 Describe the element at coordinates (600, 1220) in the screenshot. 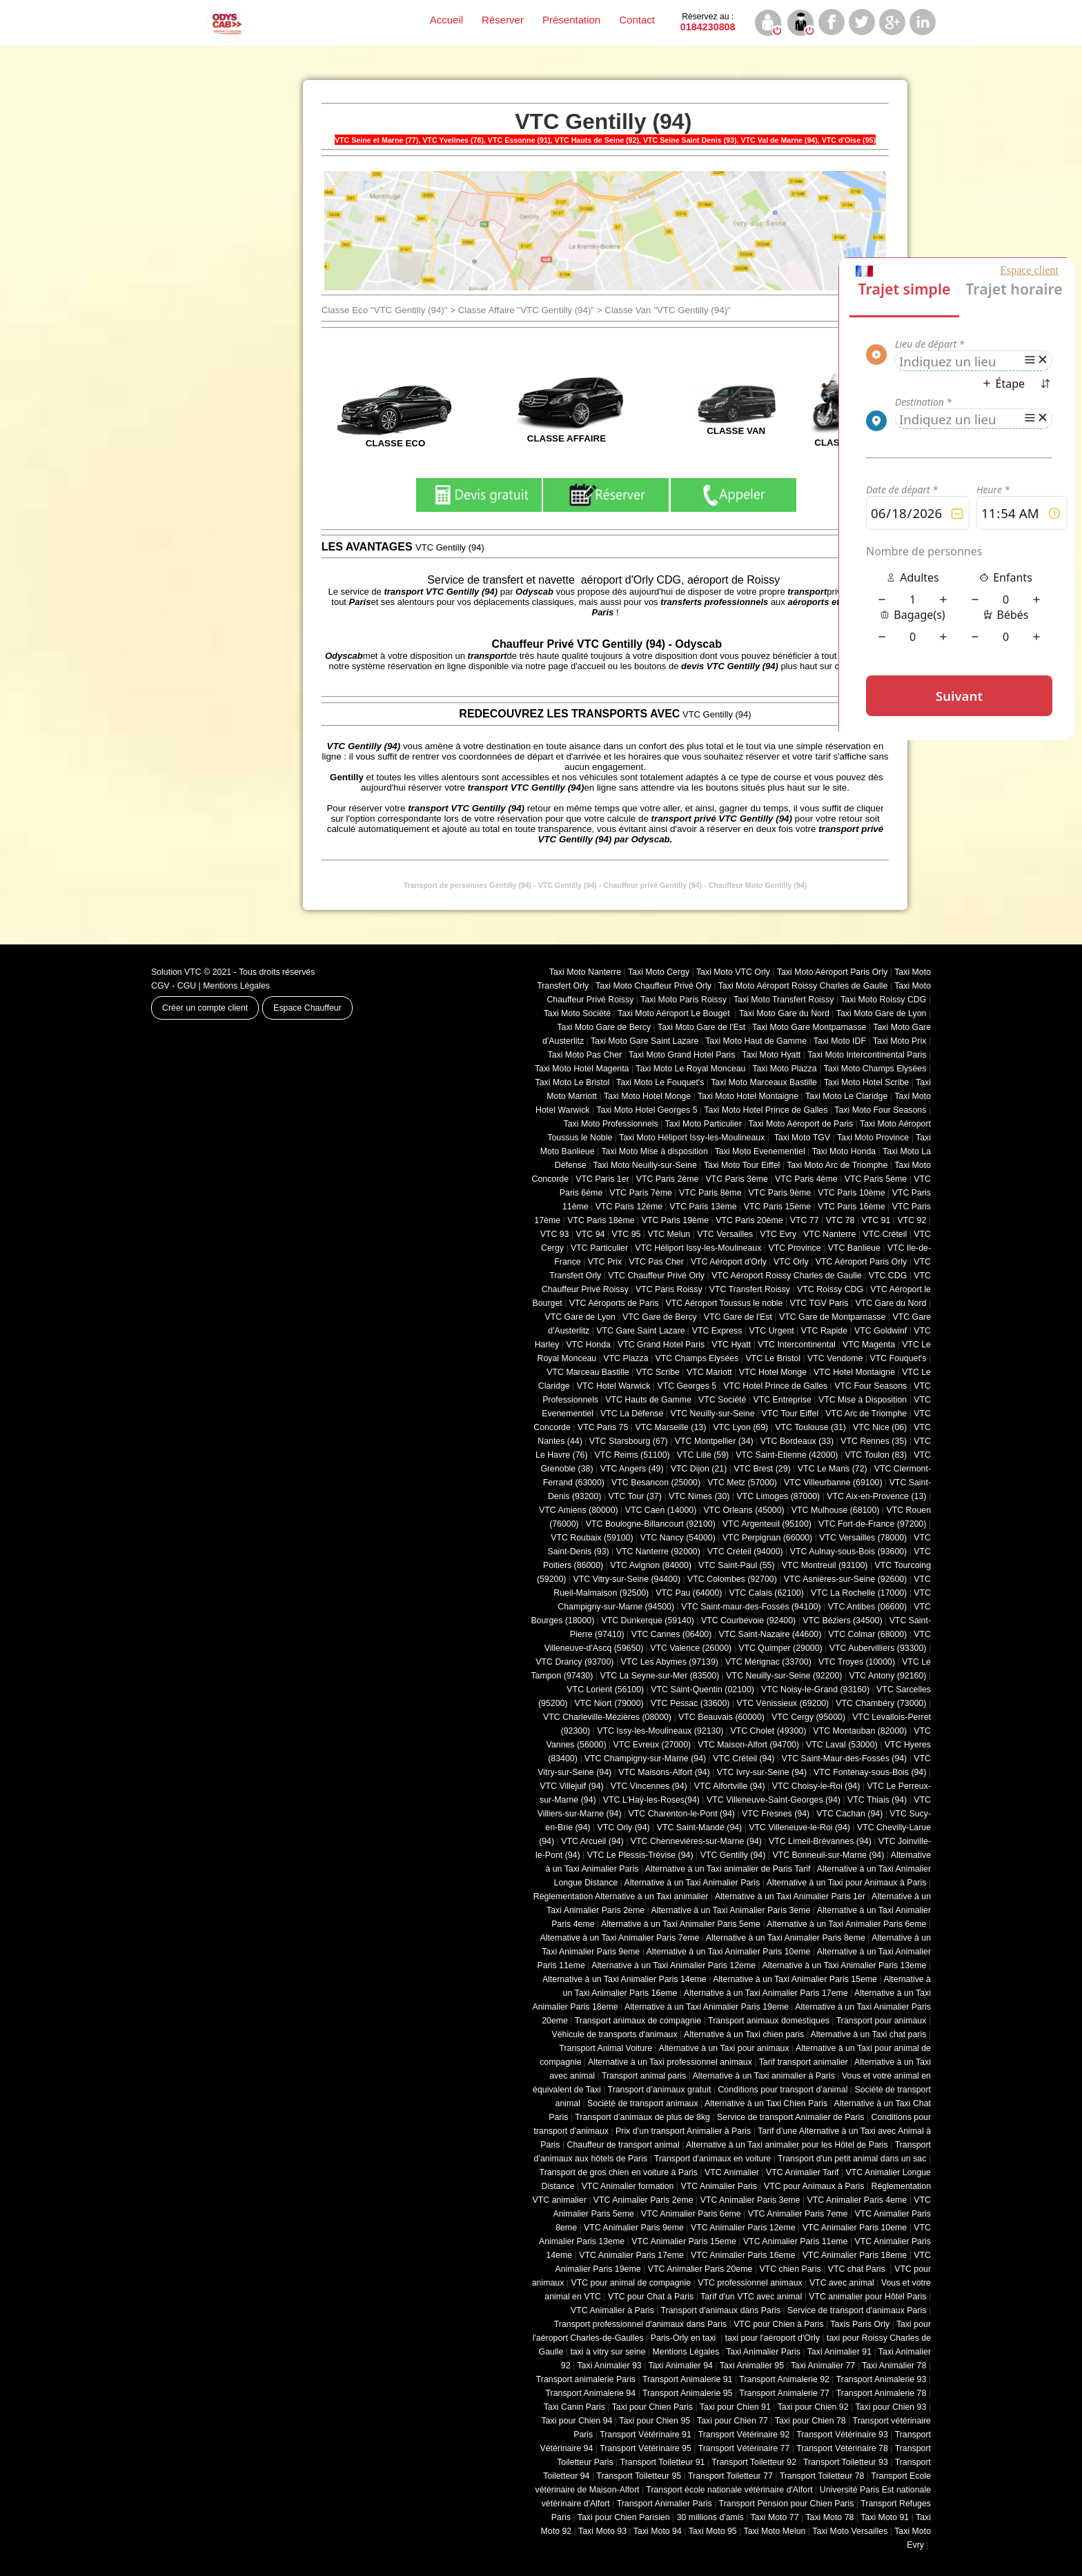

I see `VTC Paris 18ème` at that location.